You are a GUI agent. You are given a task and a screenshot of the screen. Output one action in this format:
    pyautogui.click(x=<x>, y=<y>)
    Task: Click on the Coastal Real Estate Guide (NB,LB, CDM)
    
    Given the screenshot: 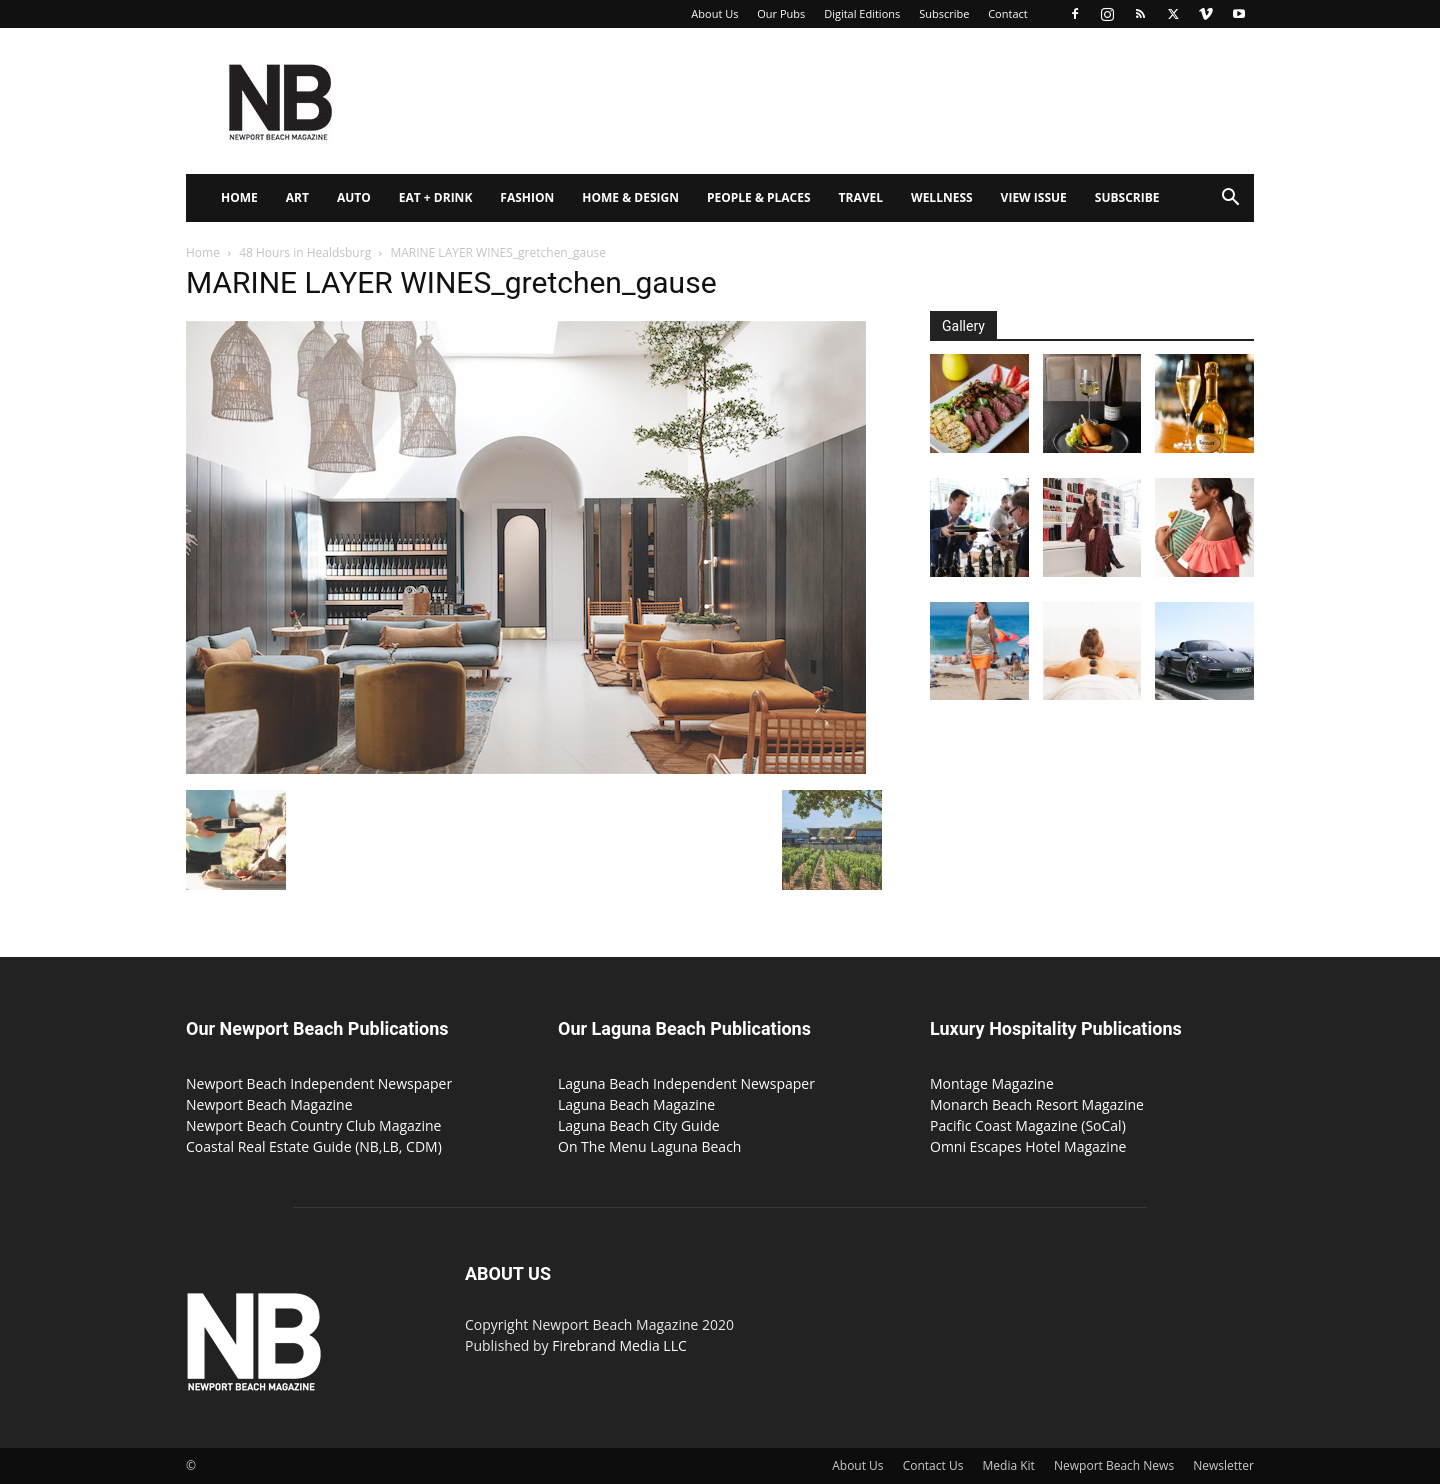 What is the action you would take?
    pyautogui.click(x=314, y=1146)
    